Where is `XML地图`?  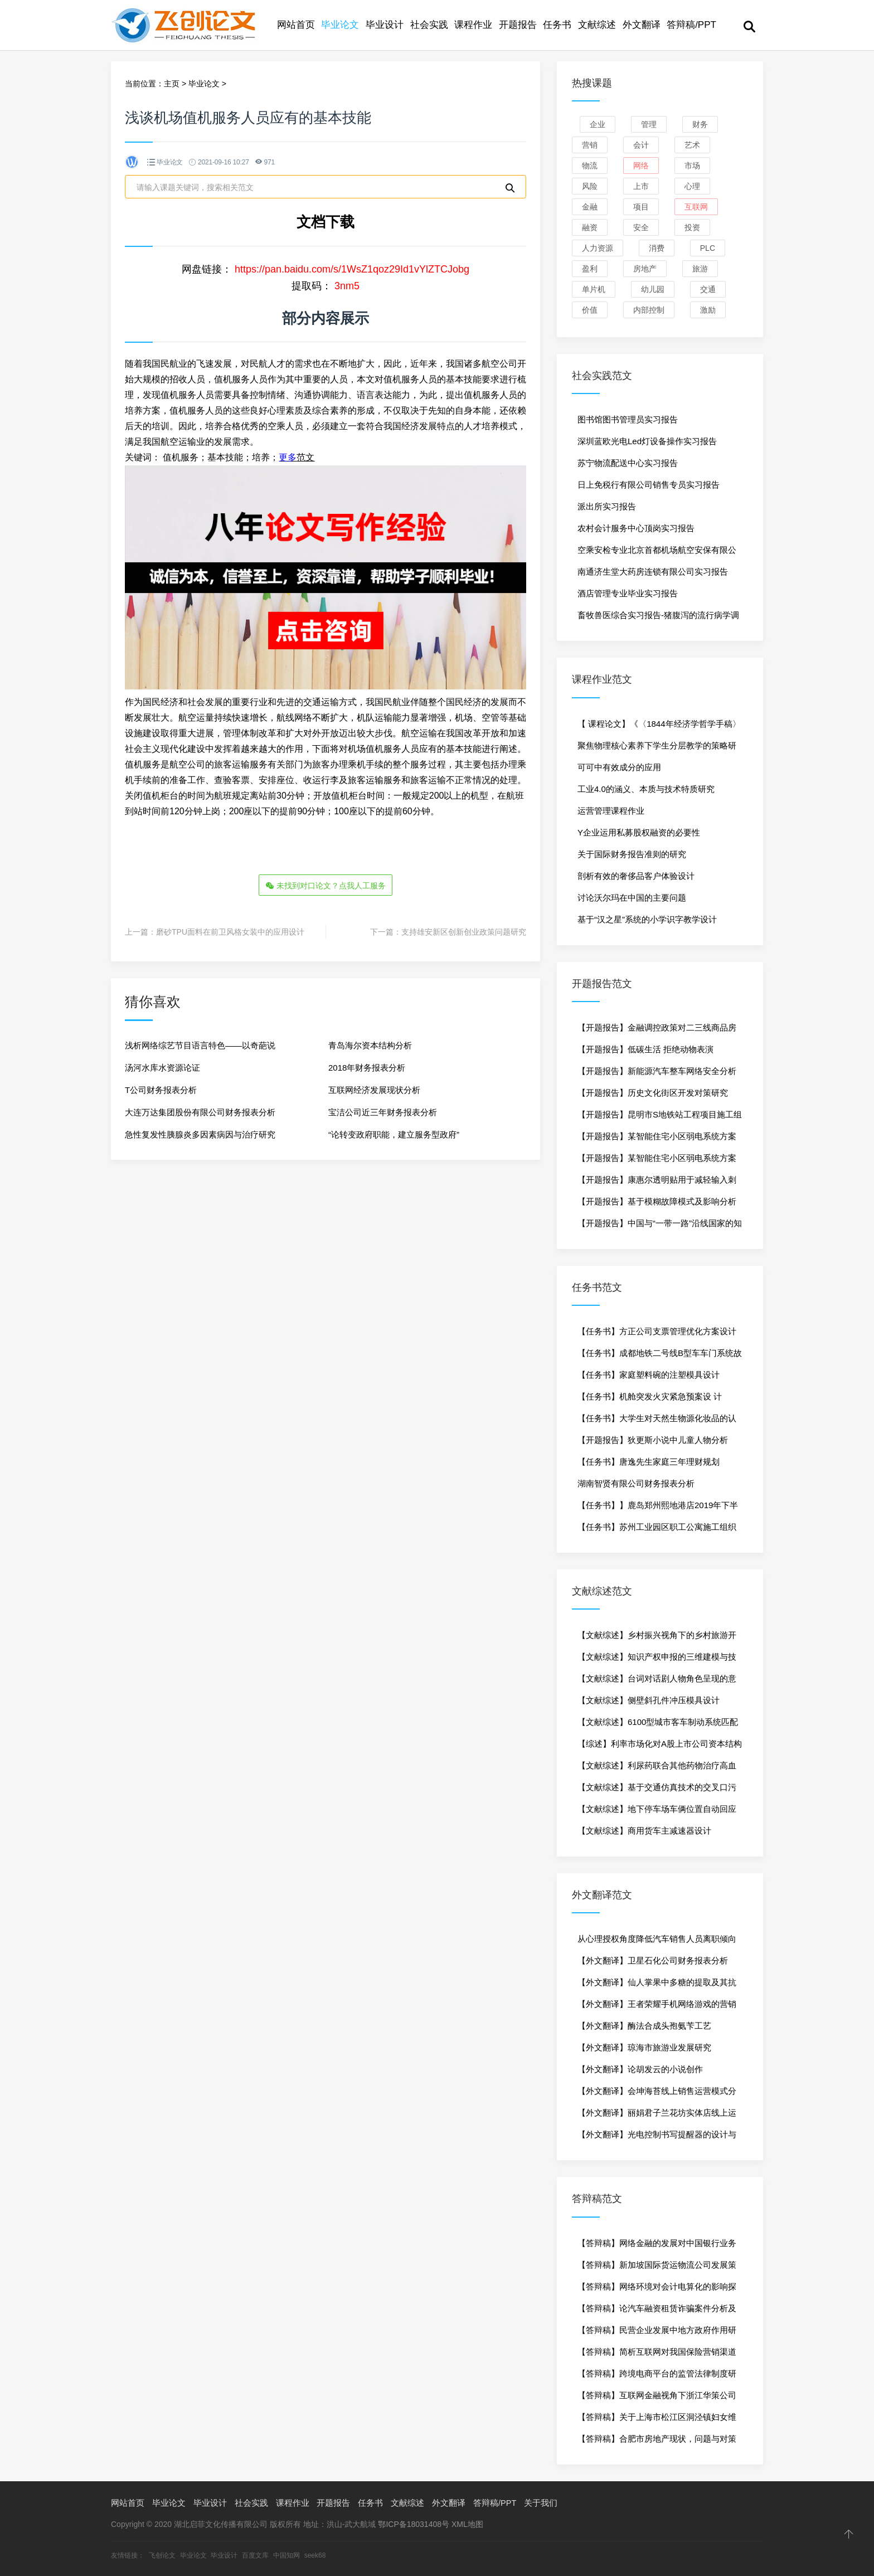 XML地图 is located at coordinates (467, 2524).